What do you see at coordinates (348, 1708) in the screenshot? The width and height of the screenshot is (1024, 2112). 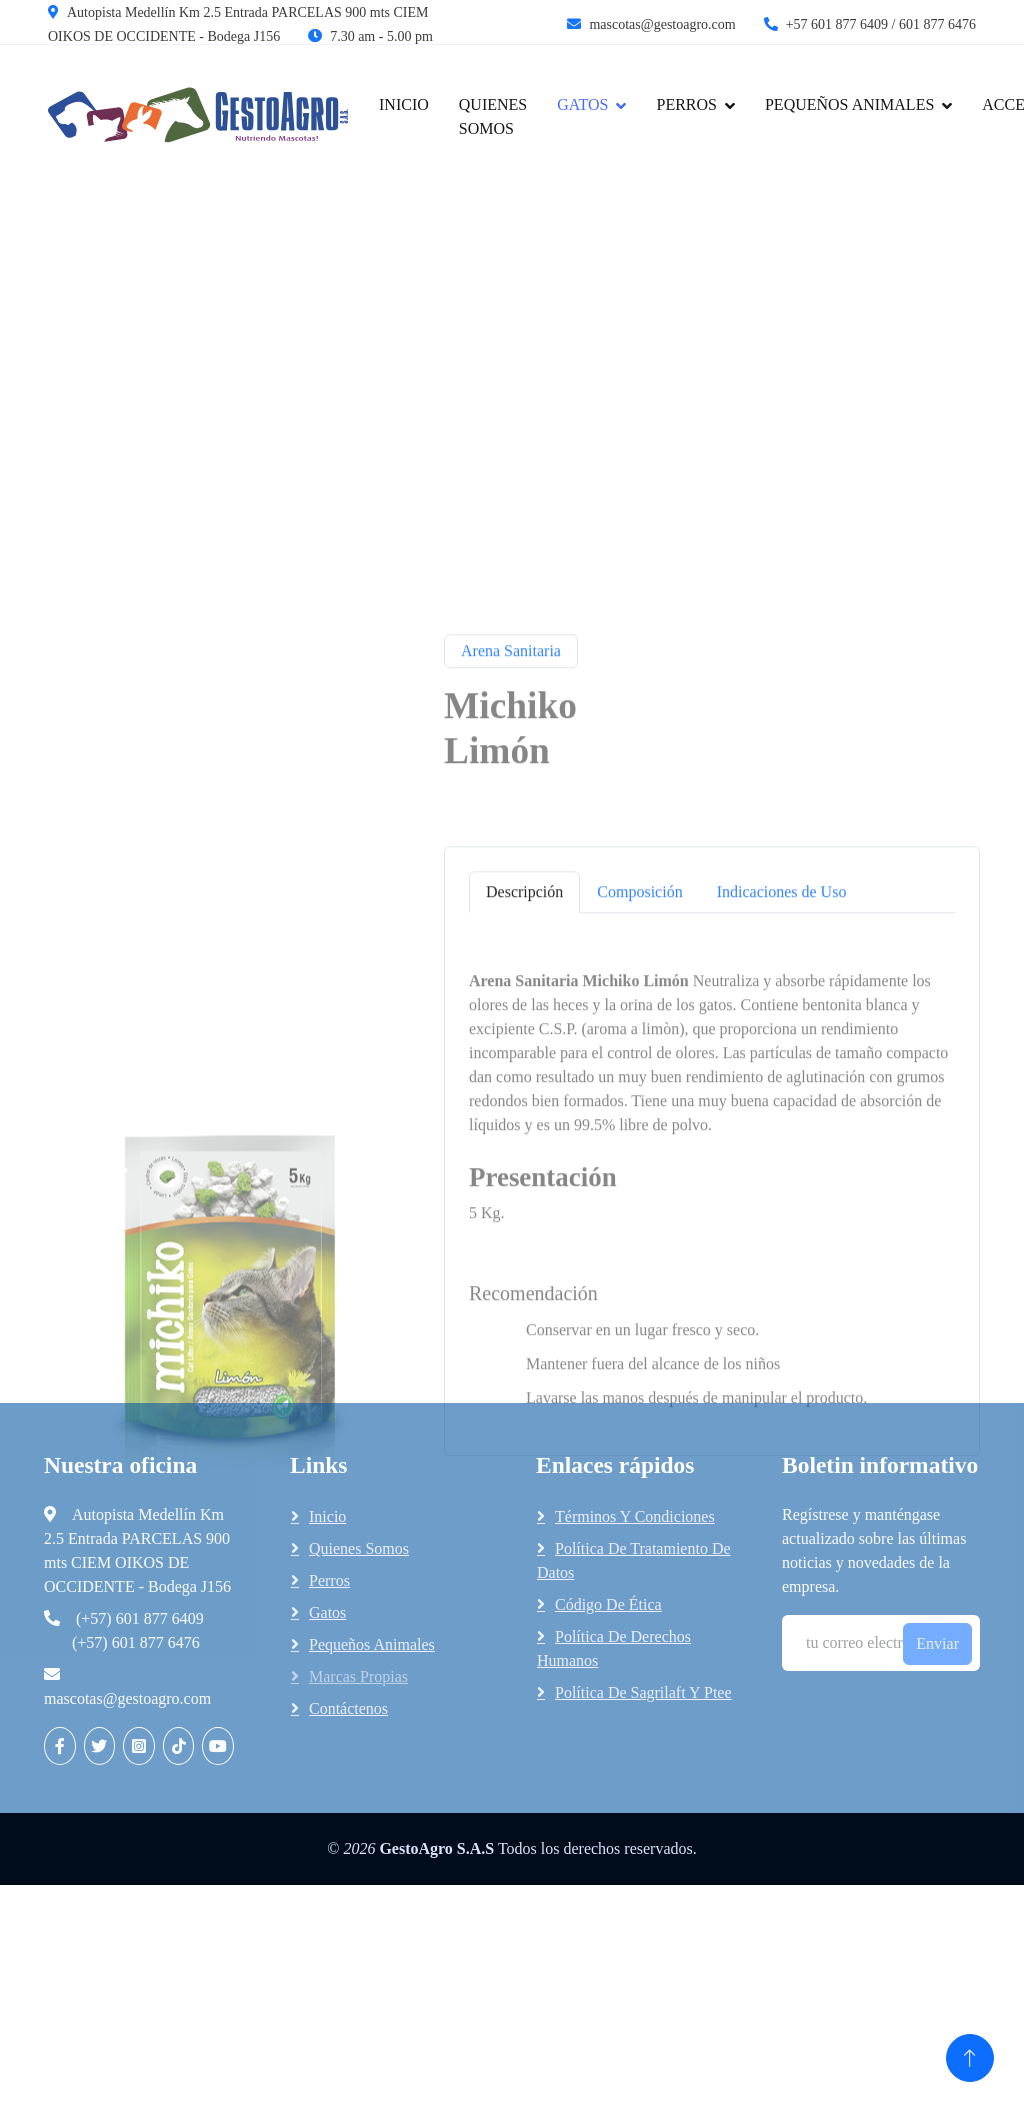 I see `Contáctenos` at bounding box center [348, 1708].